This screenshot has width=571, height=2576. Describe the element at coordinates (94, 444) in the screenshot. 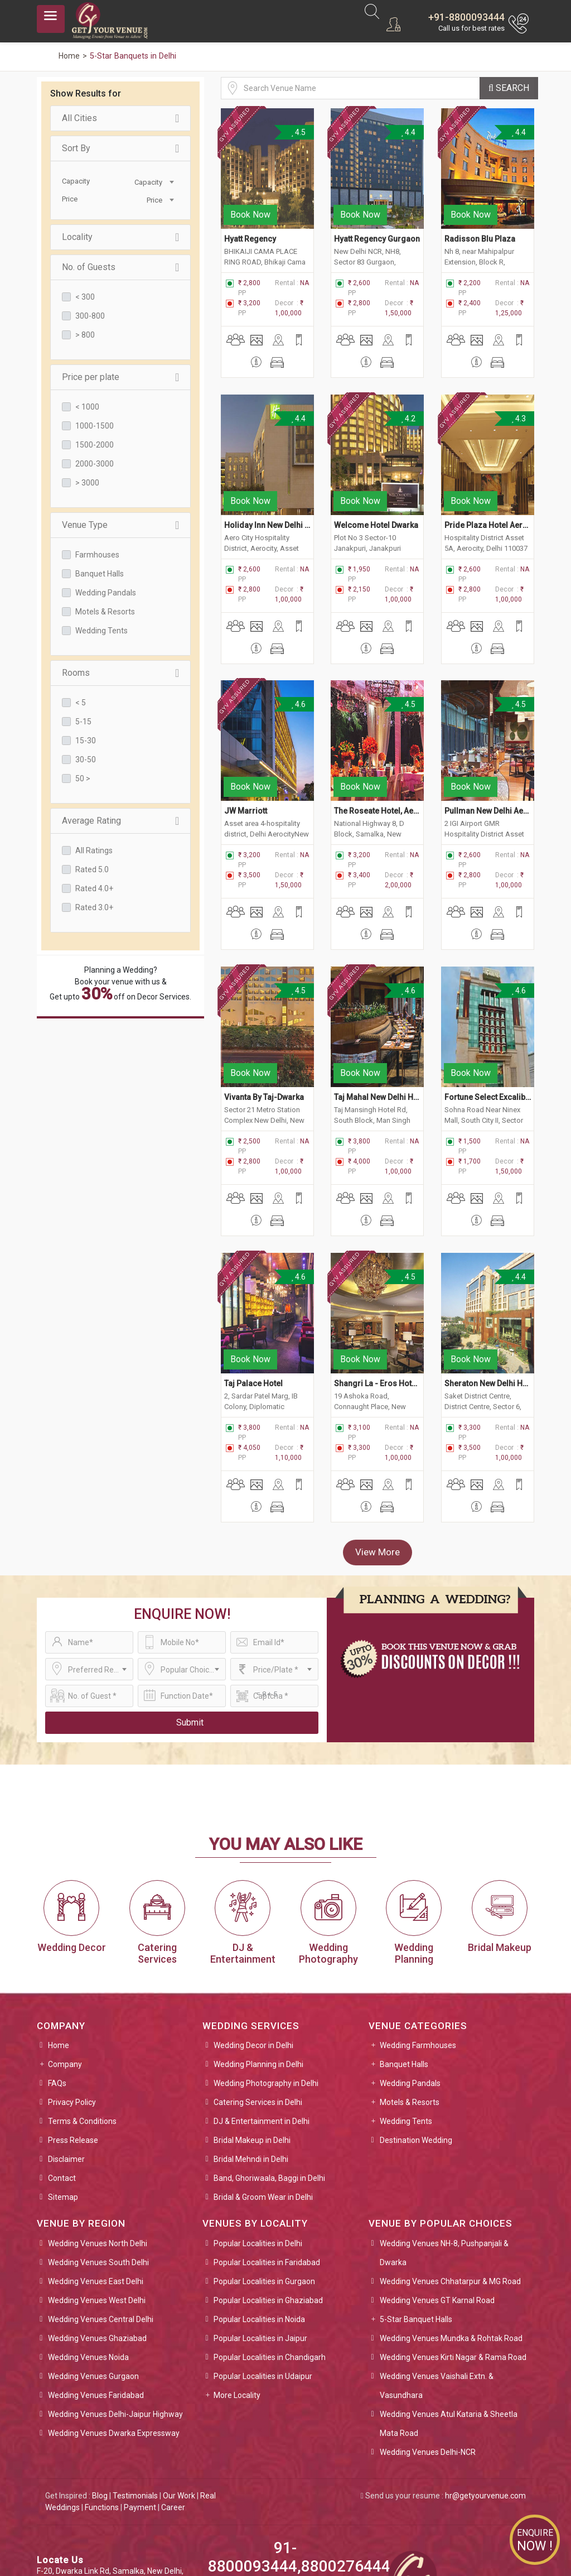

I see `1500-2000` at that location.